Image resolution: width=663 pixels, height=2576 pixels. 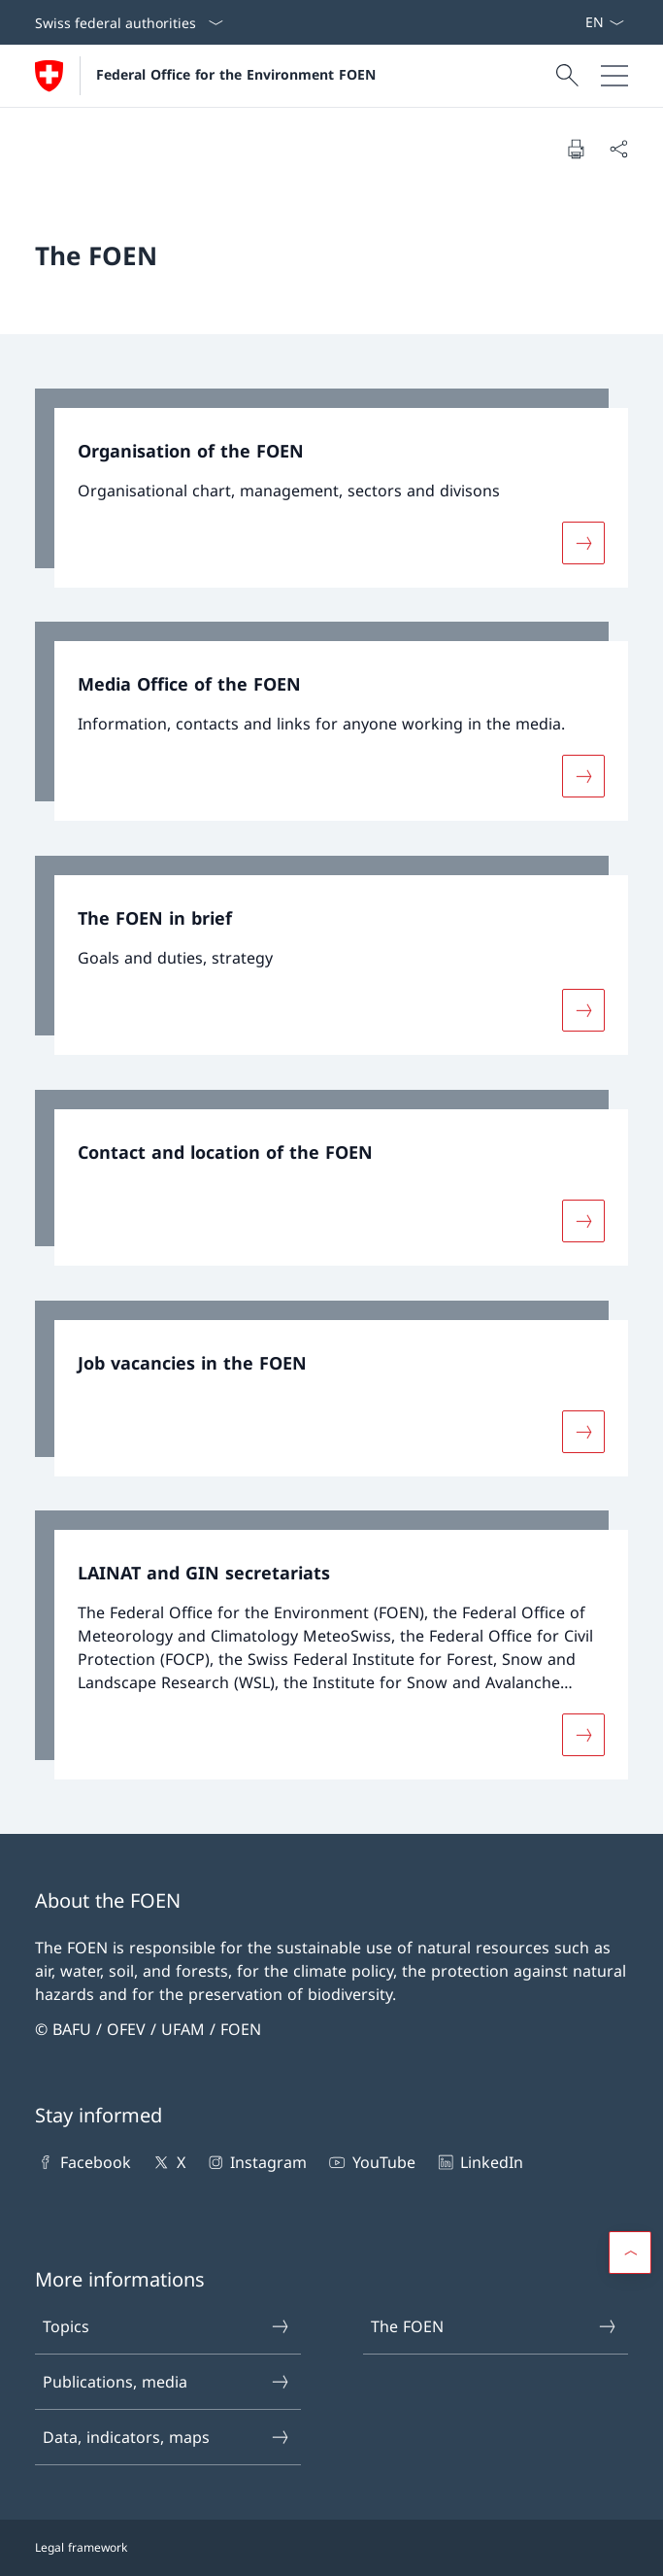 I want to click on [Share document], so click(x=618, y=148).